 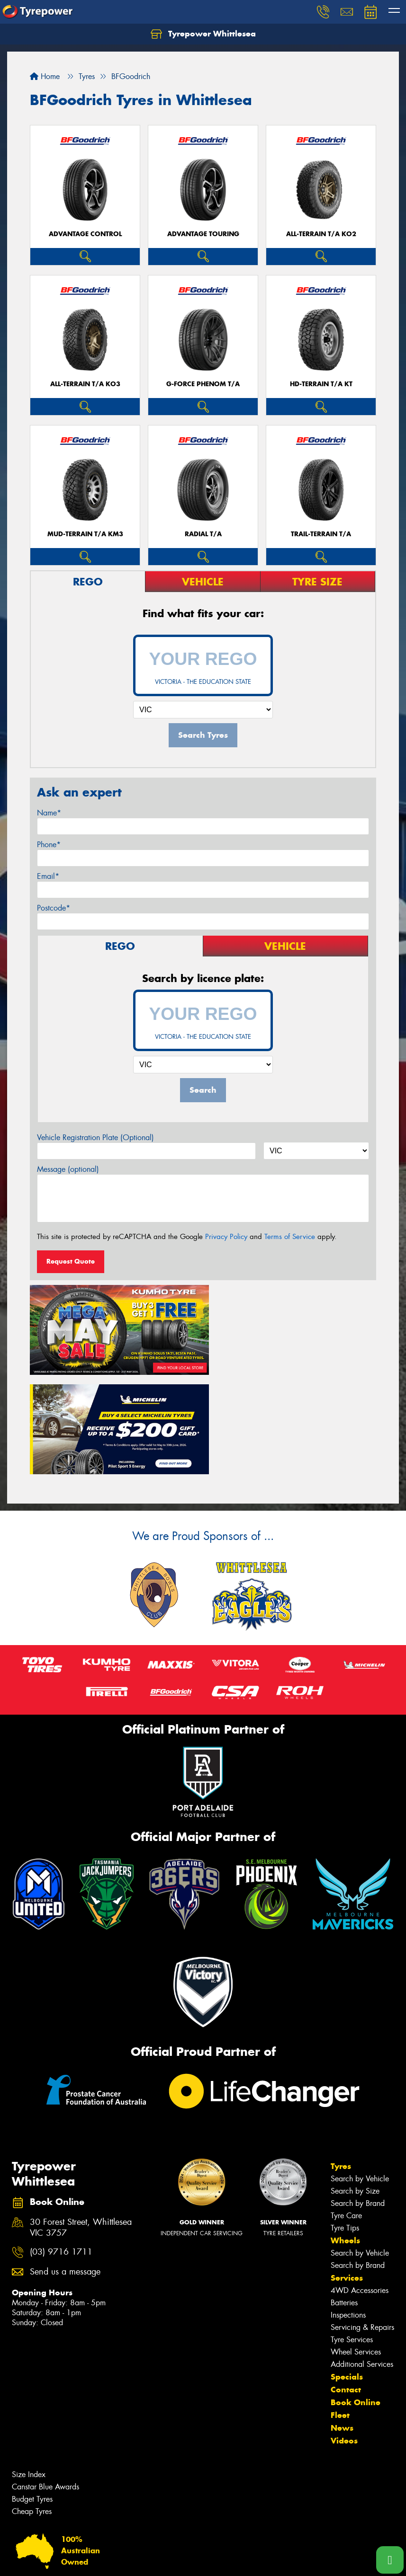 What do you see at coordinates (125, 2560) in the screenshot?
I see `Conditions of Sale` at bounding box center [125, 2560].